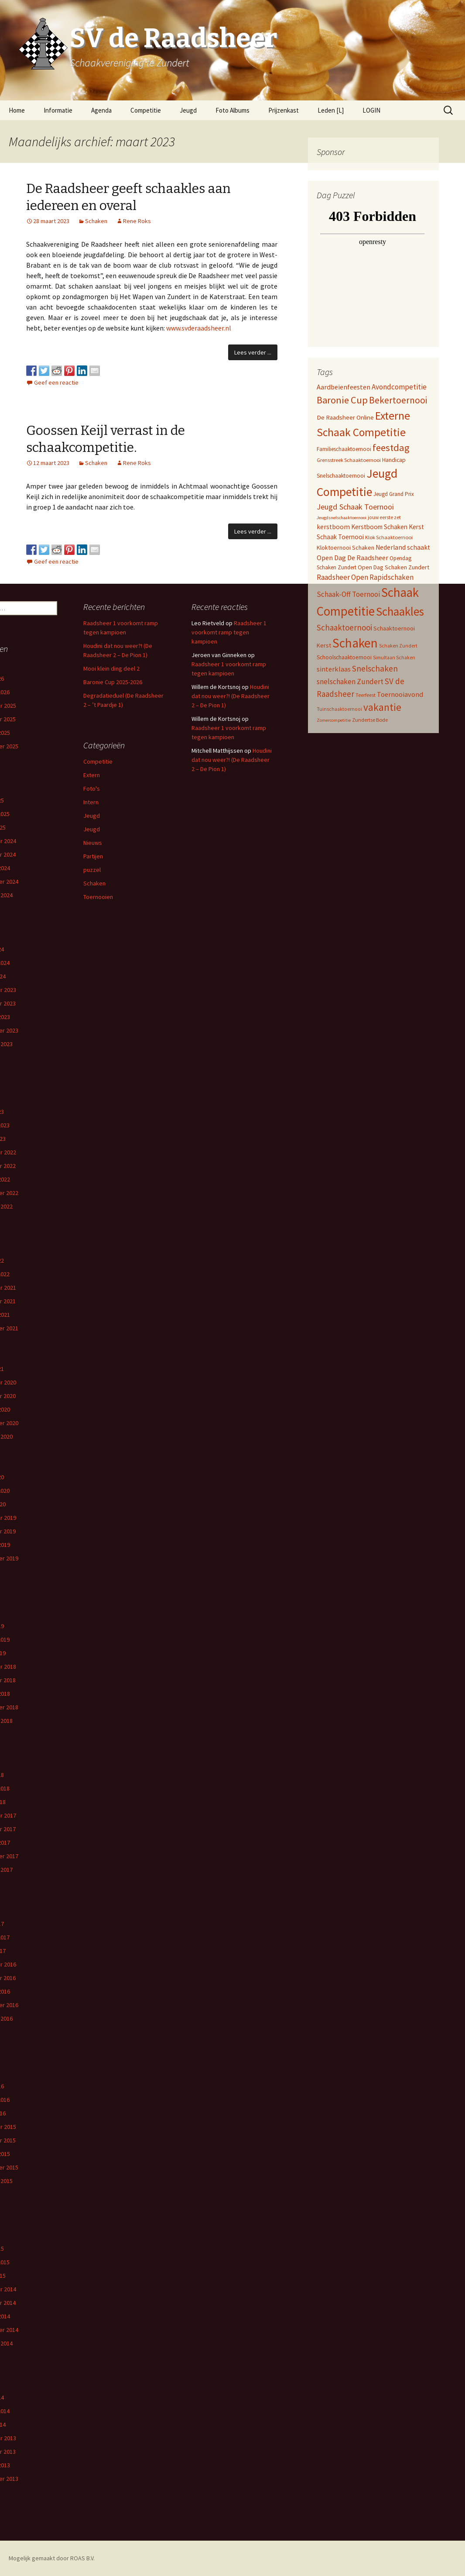 This screenshot has height=2576, width=465. Describe the element at coordinates (344, 449) in the screenshot. I see `Familieschaaktoernooi [Familieschaaktoernooi (6 items)]` at that location.